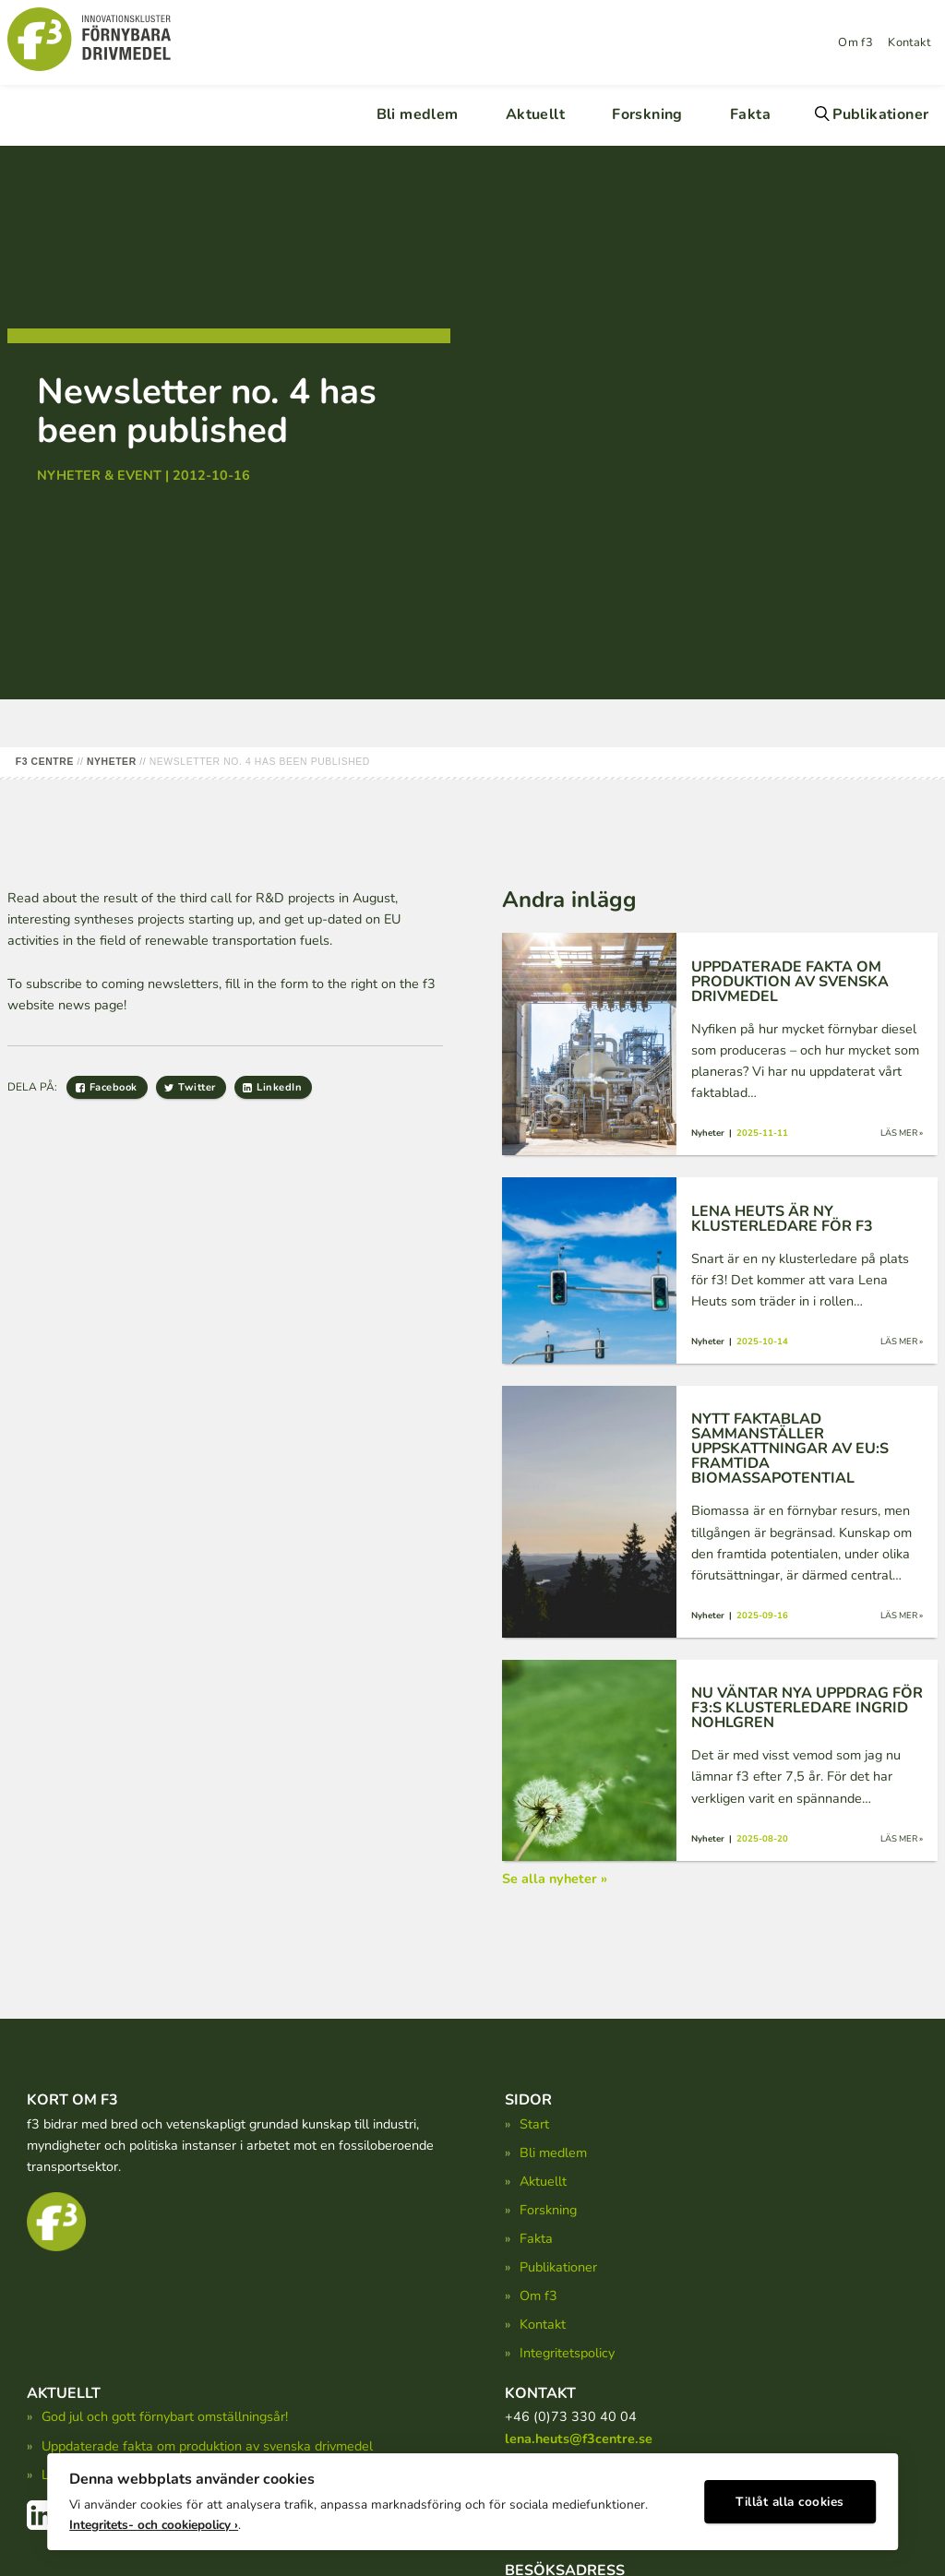 The image size is (945, 2576). I want to click on Publikationer, so click(880, 114).